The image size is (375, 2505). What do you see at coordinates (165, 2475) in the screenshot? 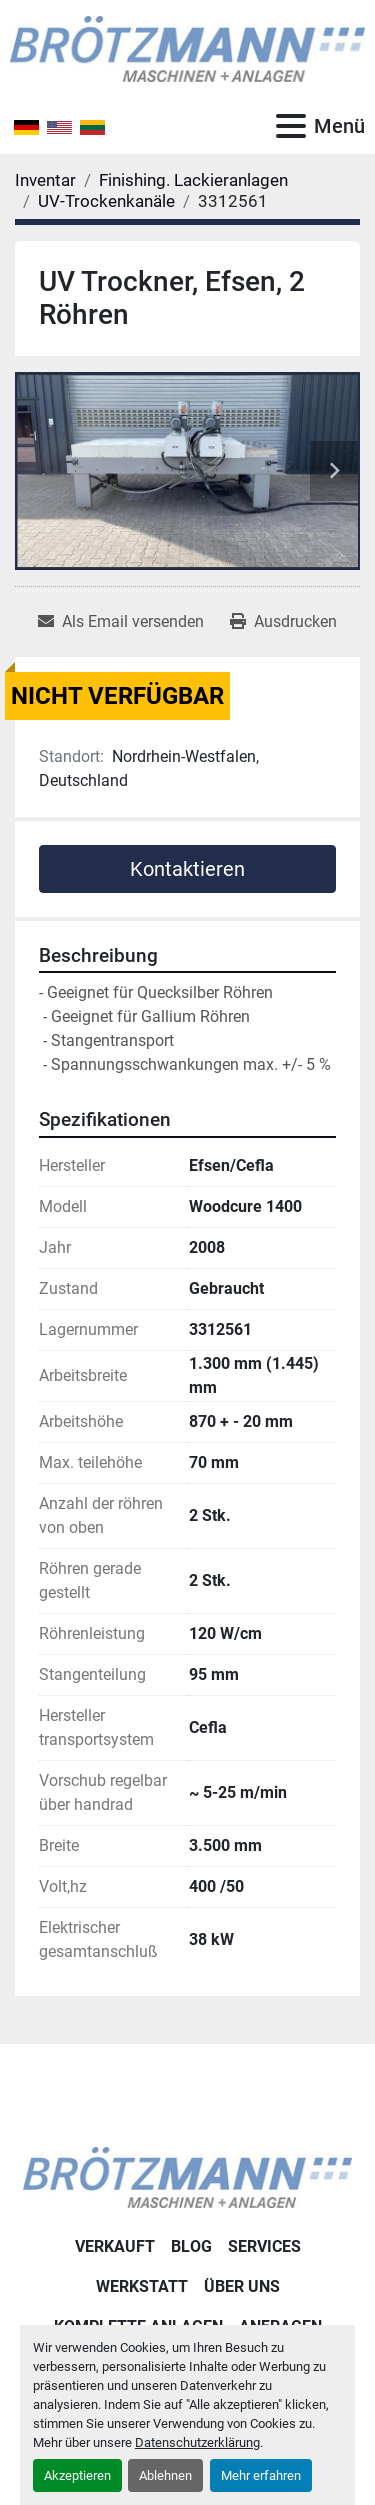
I see `Ablehnen` at bounding box center [165, 2475].